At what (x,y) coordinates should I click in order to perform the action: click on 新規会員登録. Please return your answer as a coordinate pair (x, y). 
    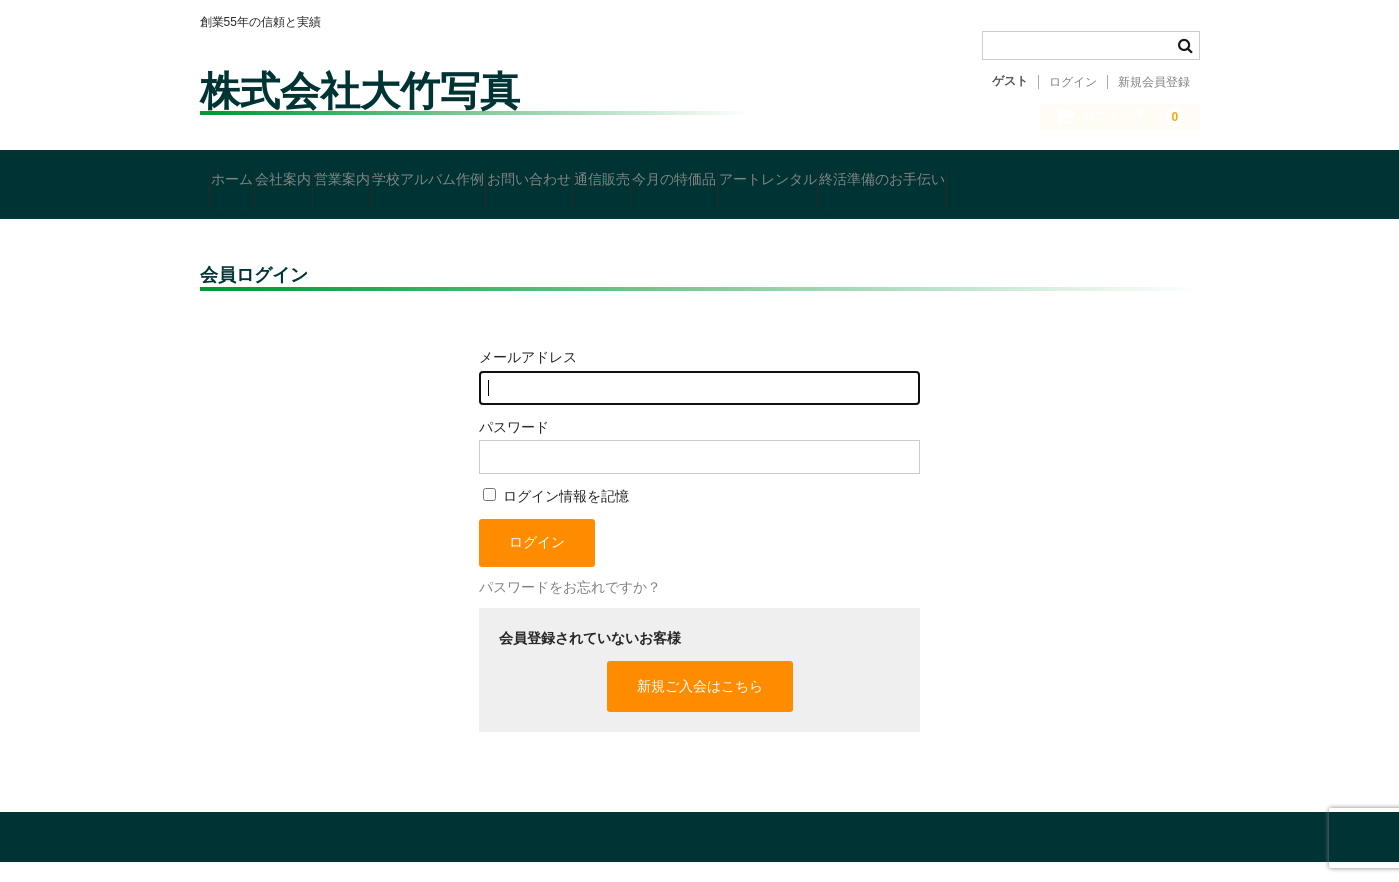
    Looking at the image, I should click on (1154, 82).